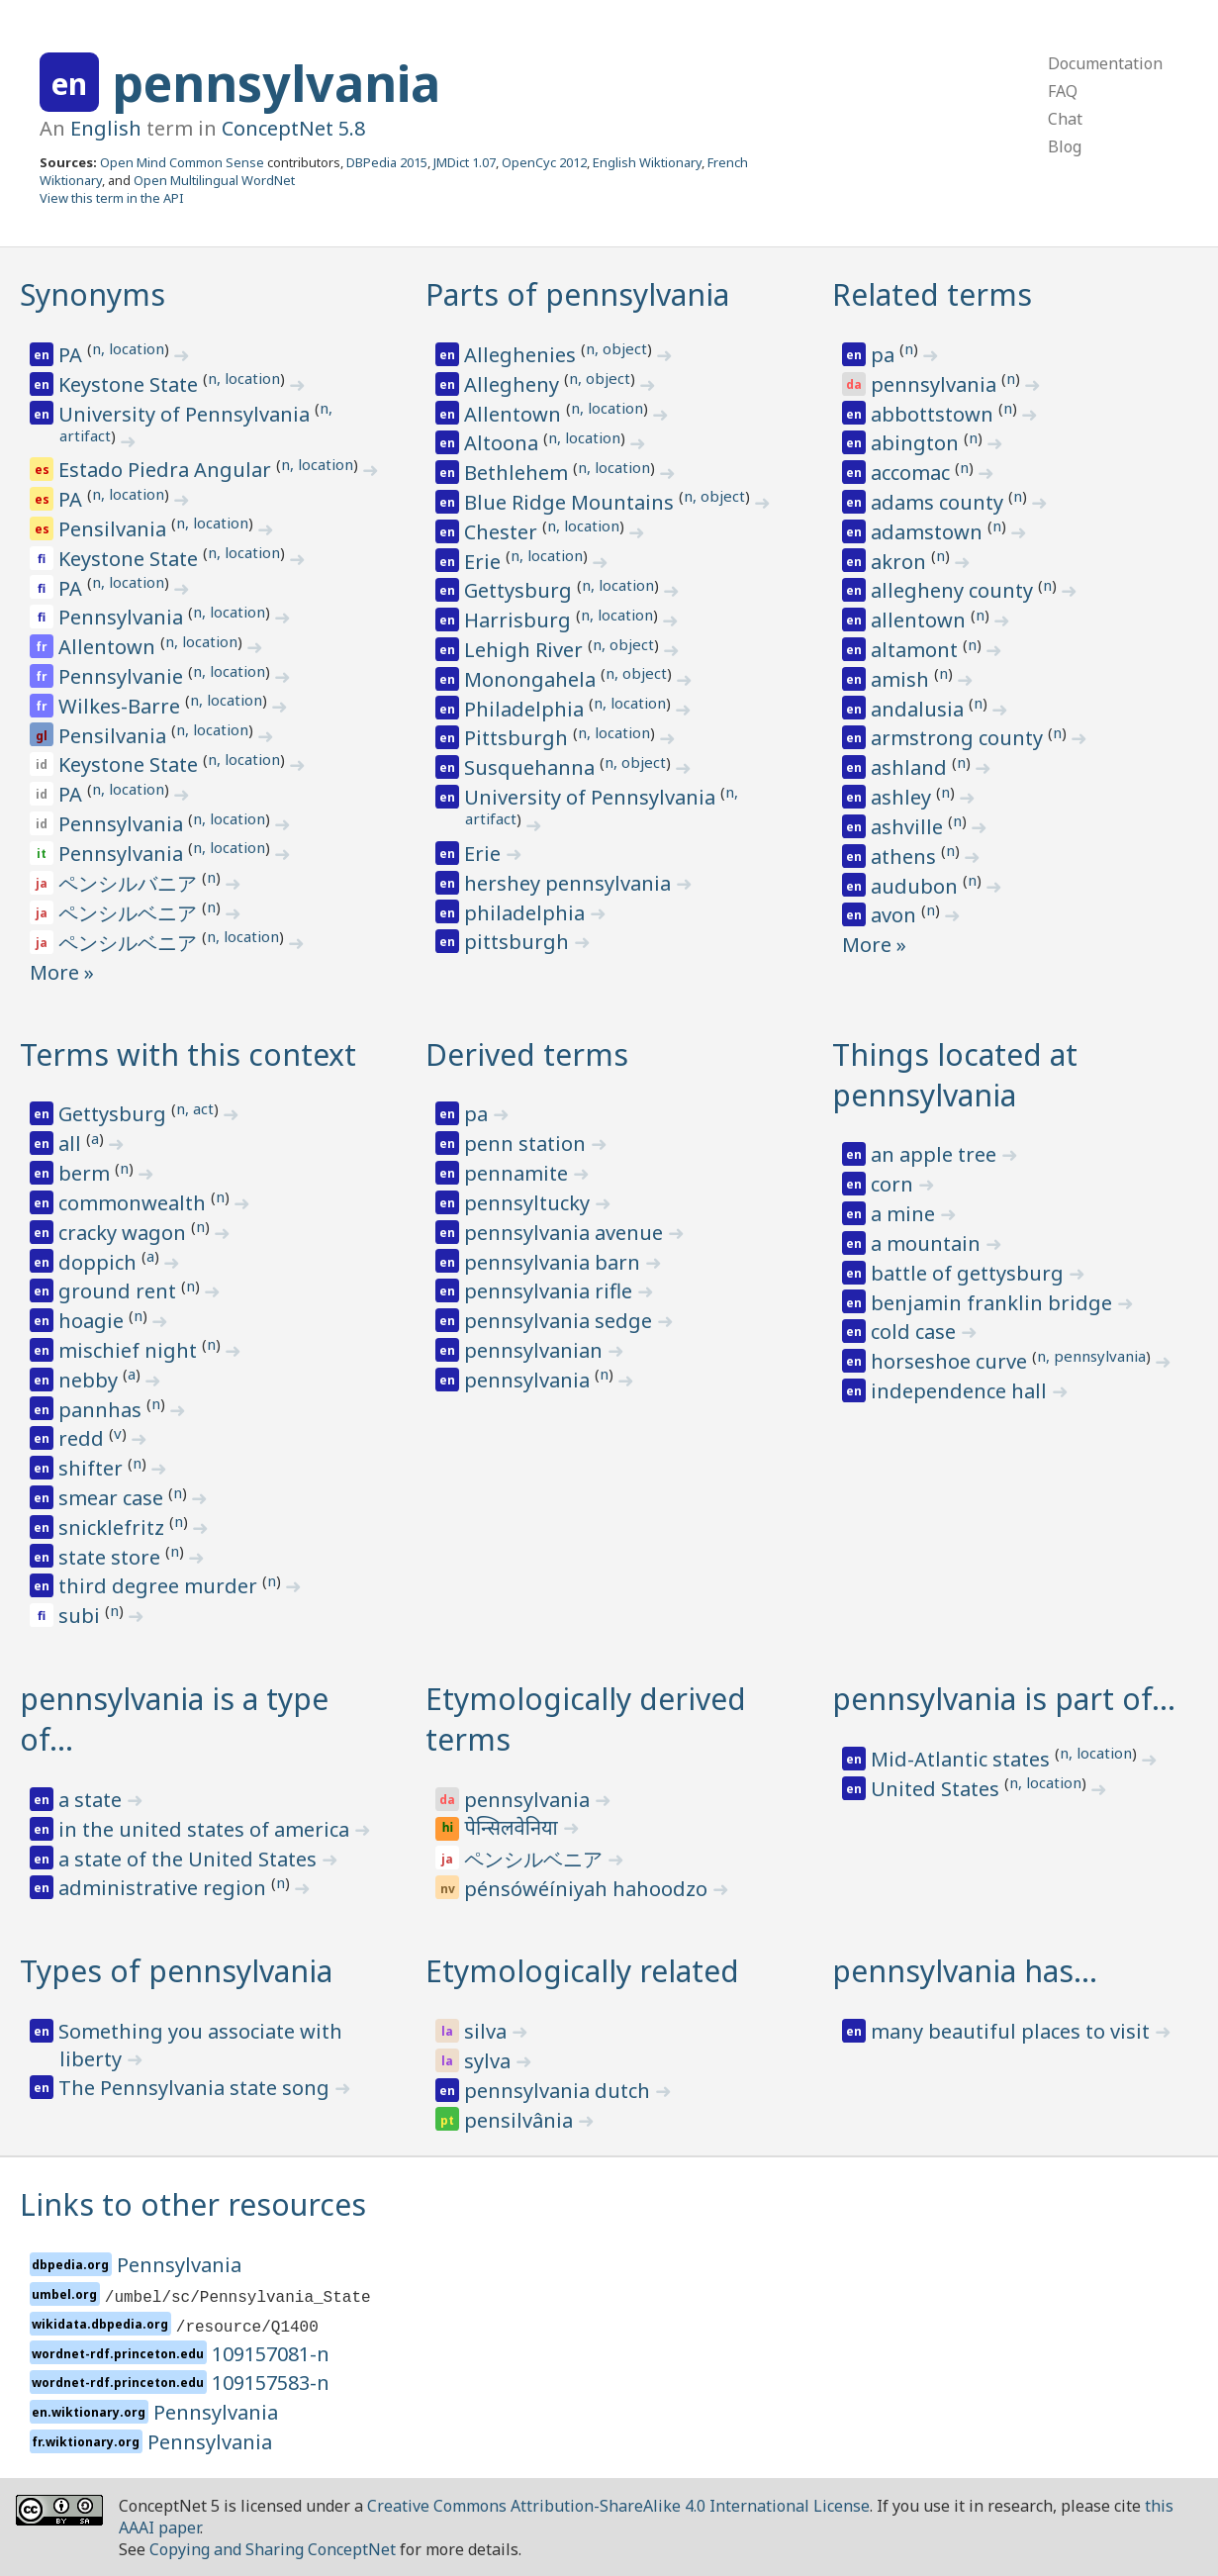 The width and height of the screenshot is (1218, 2576). Describe the element at coordinates (489, 2061) in the screenshot. I see `sylva` at that location.